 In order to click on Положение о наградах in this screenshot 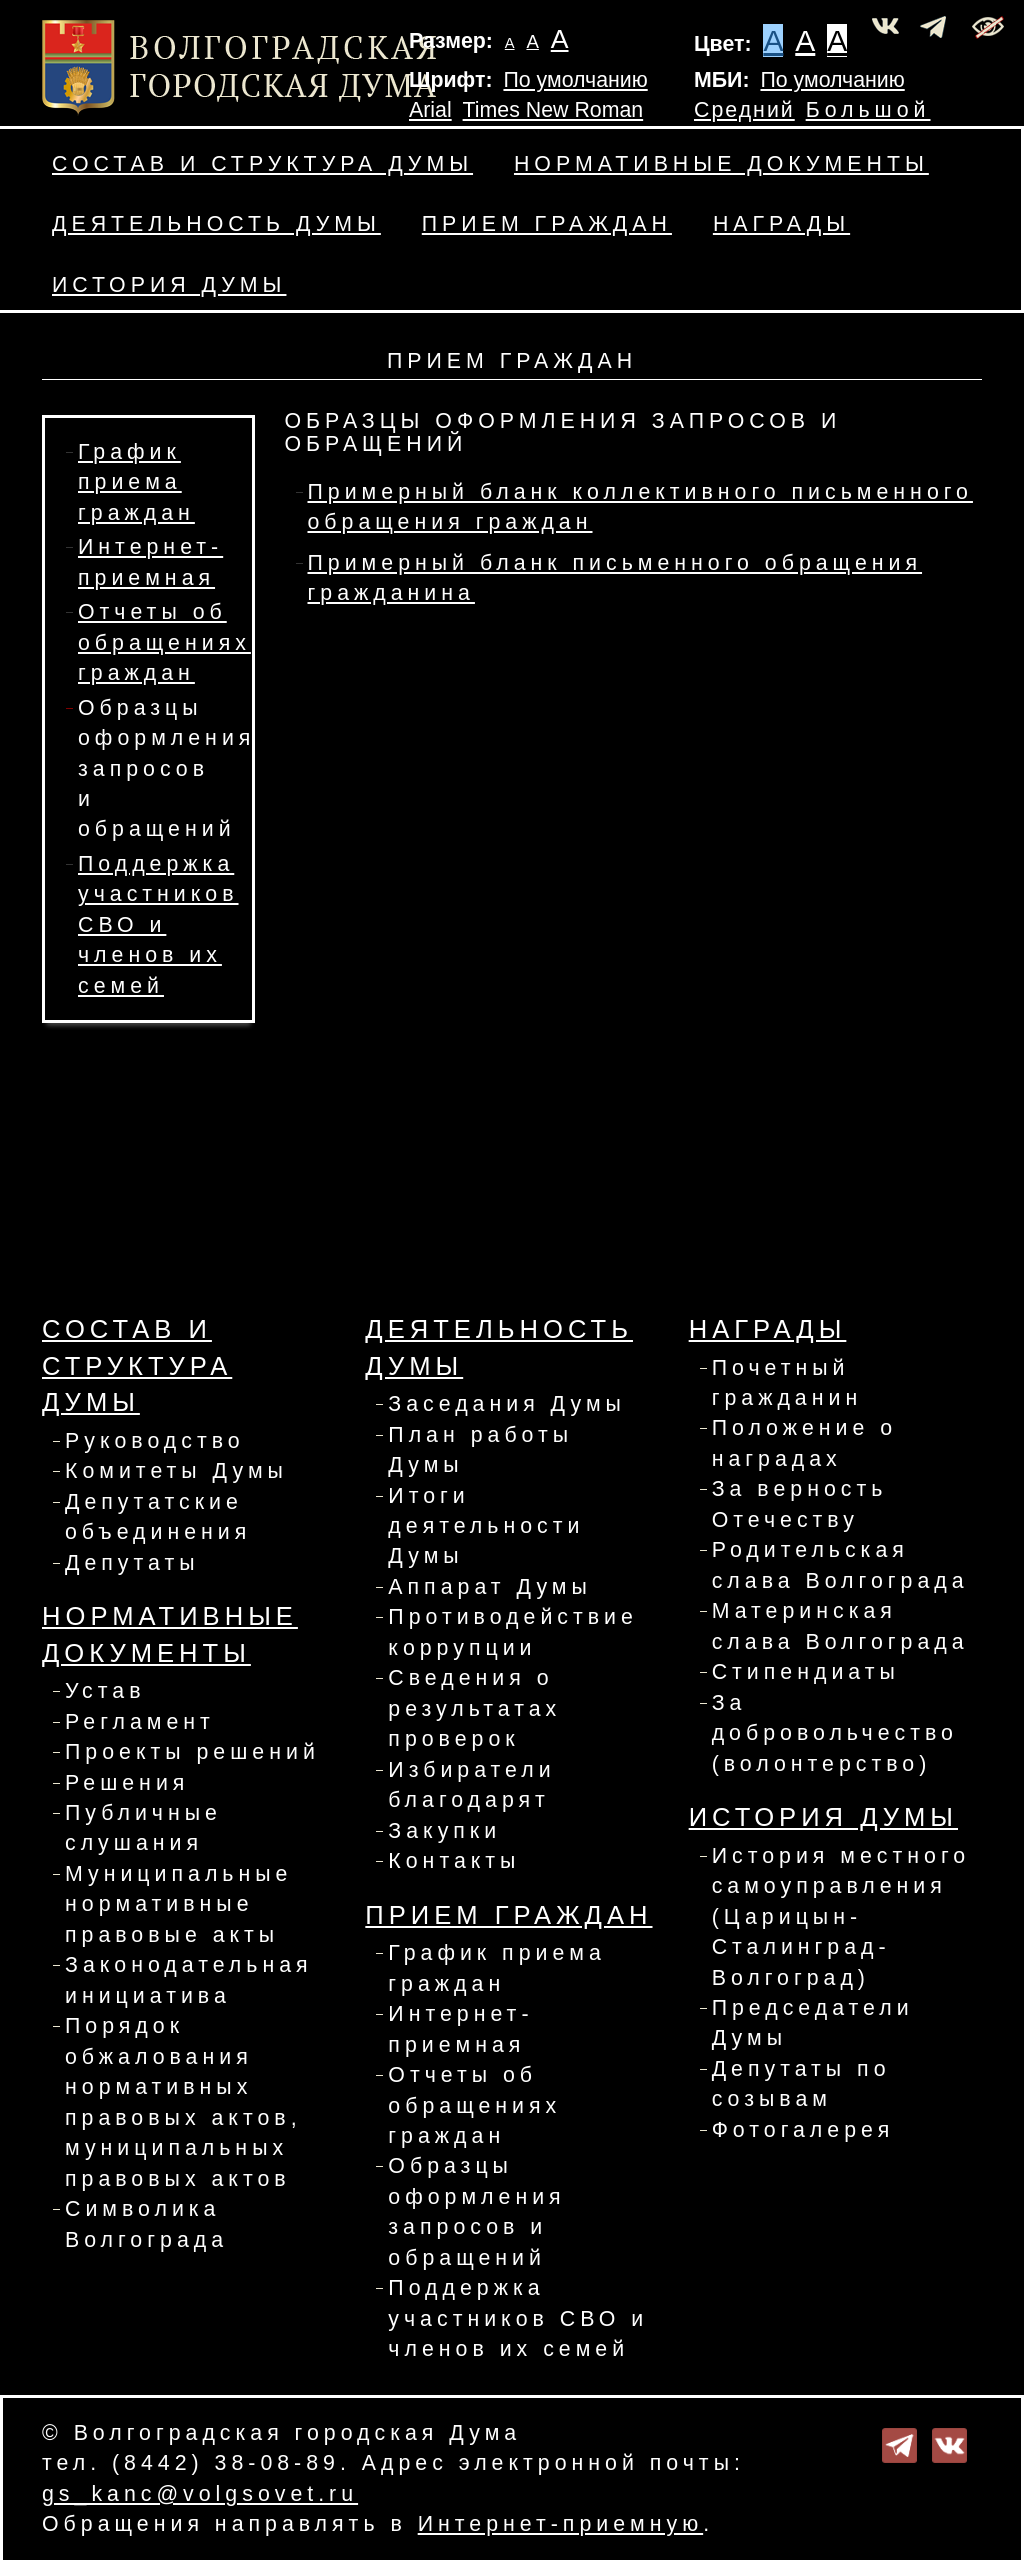, I will do `click(805, 1443)`.